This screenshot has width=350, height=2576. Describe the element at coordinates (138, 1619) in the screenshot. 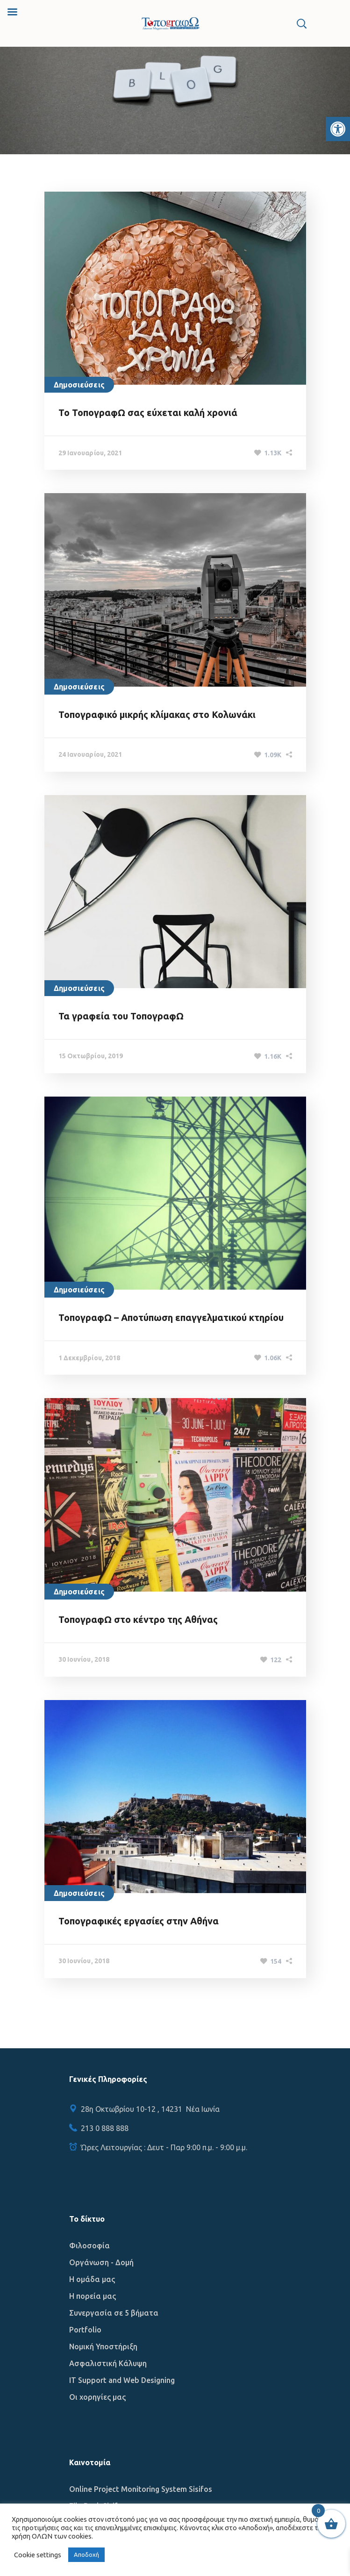

I see `ΤοπογραφΩ στο κέντρο της Αθήνας` at that location.